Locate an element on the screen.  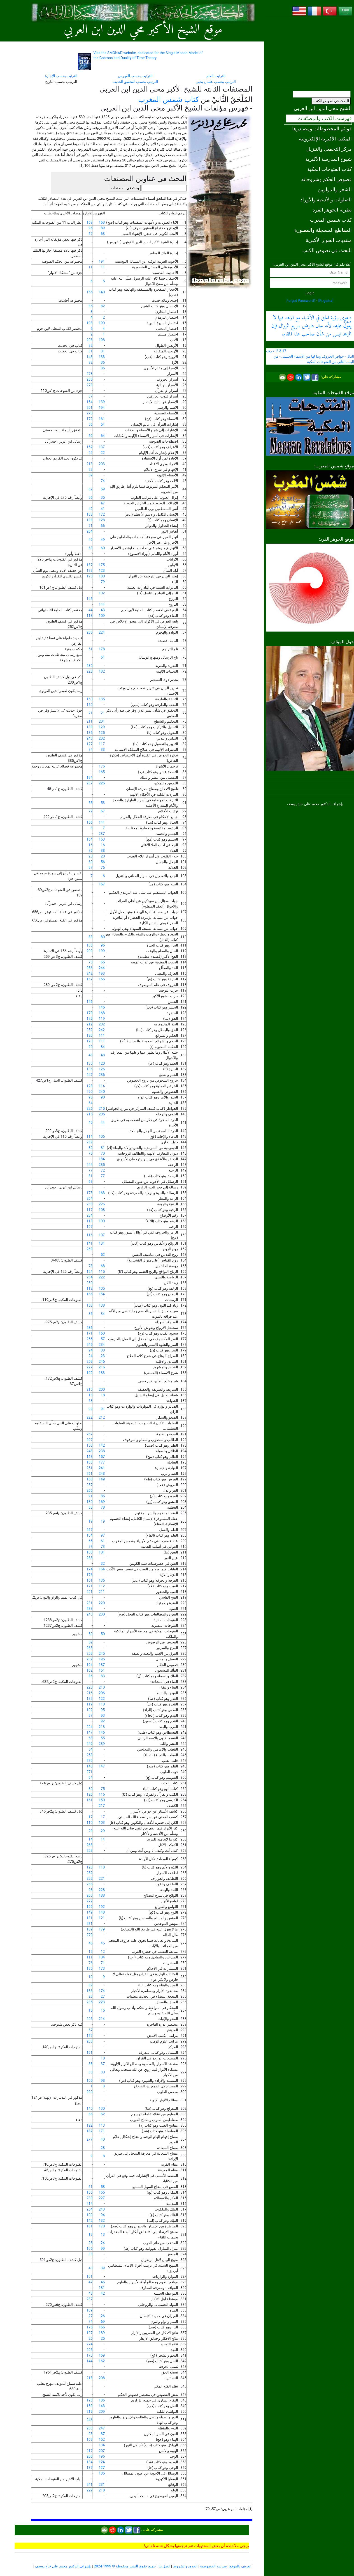
[Advertisement] is located at coordinates (310, 51).